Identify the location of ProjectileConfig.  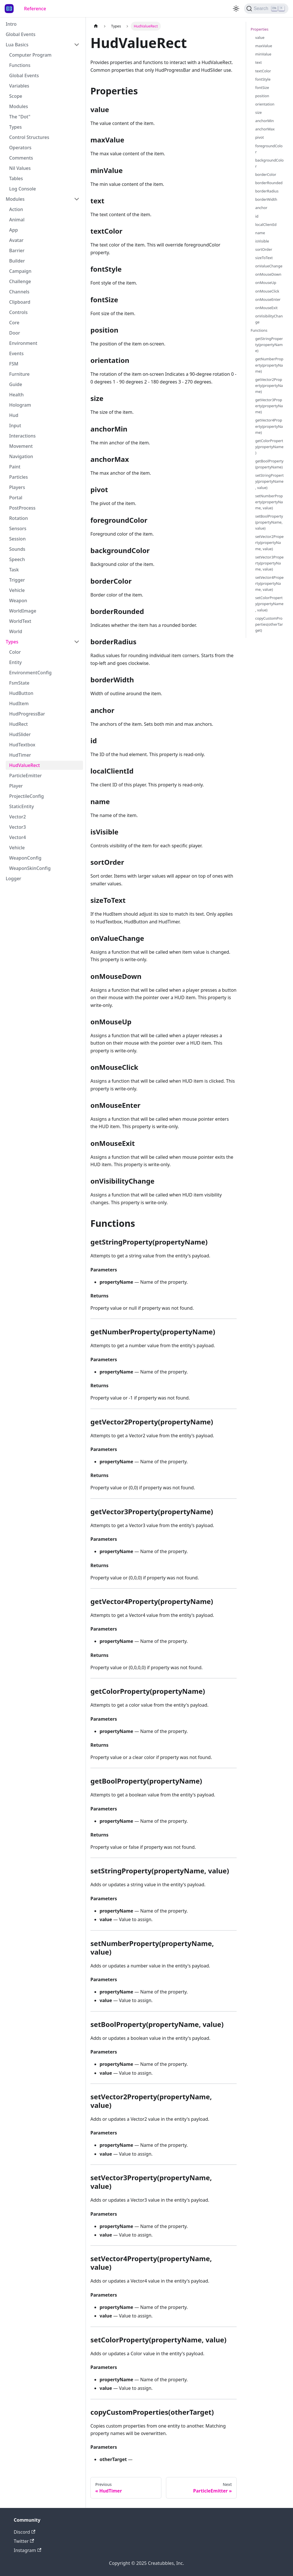
(26, 796).